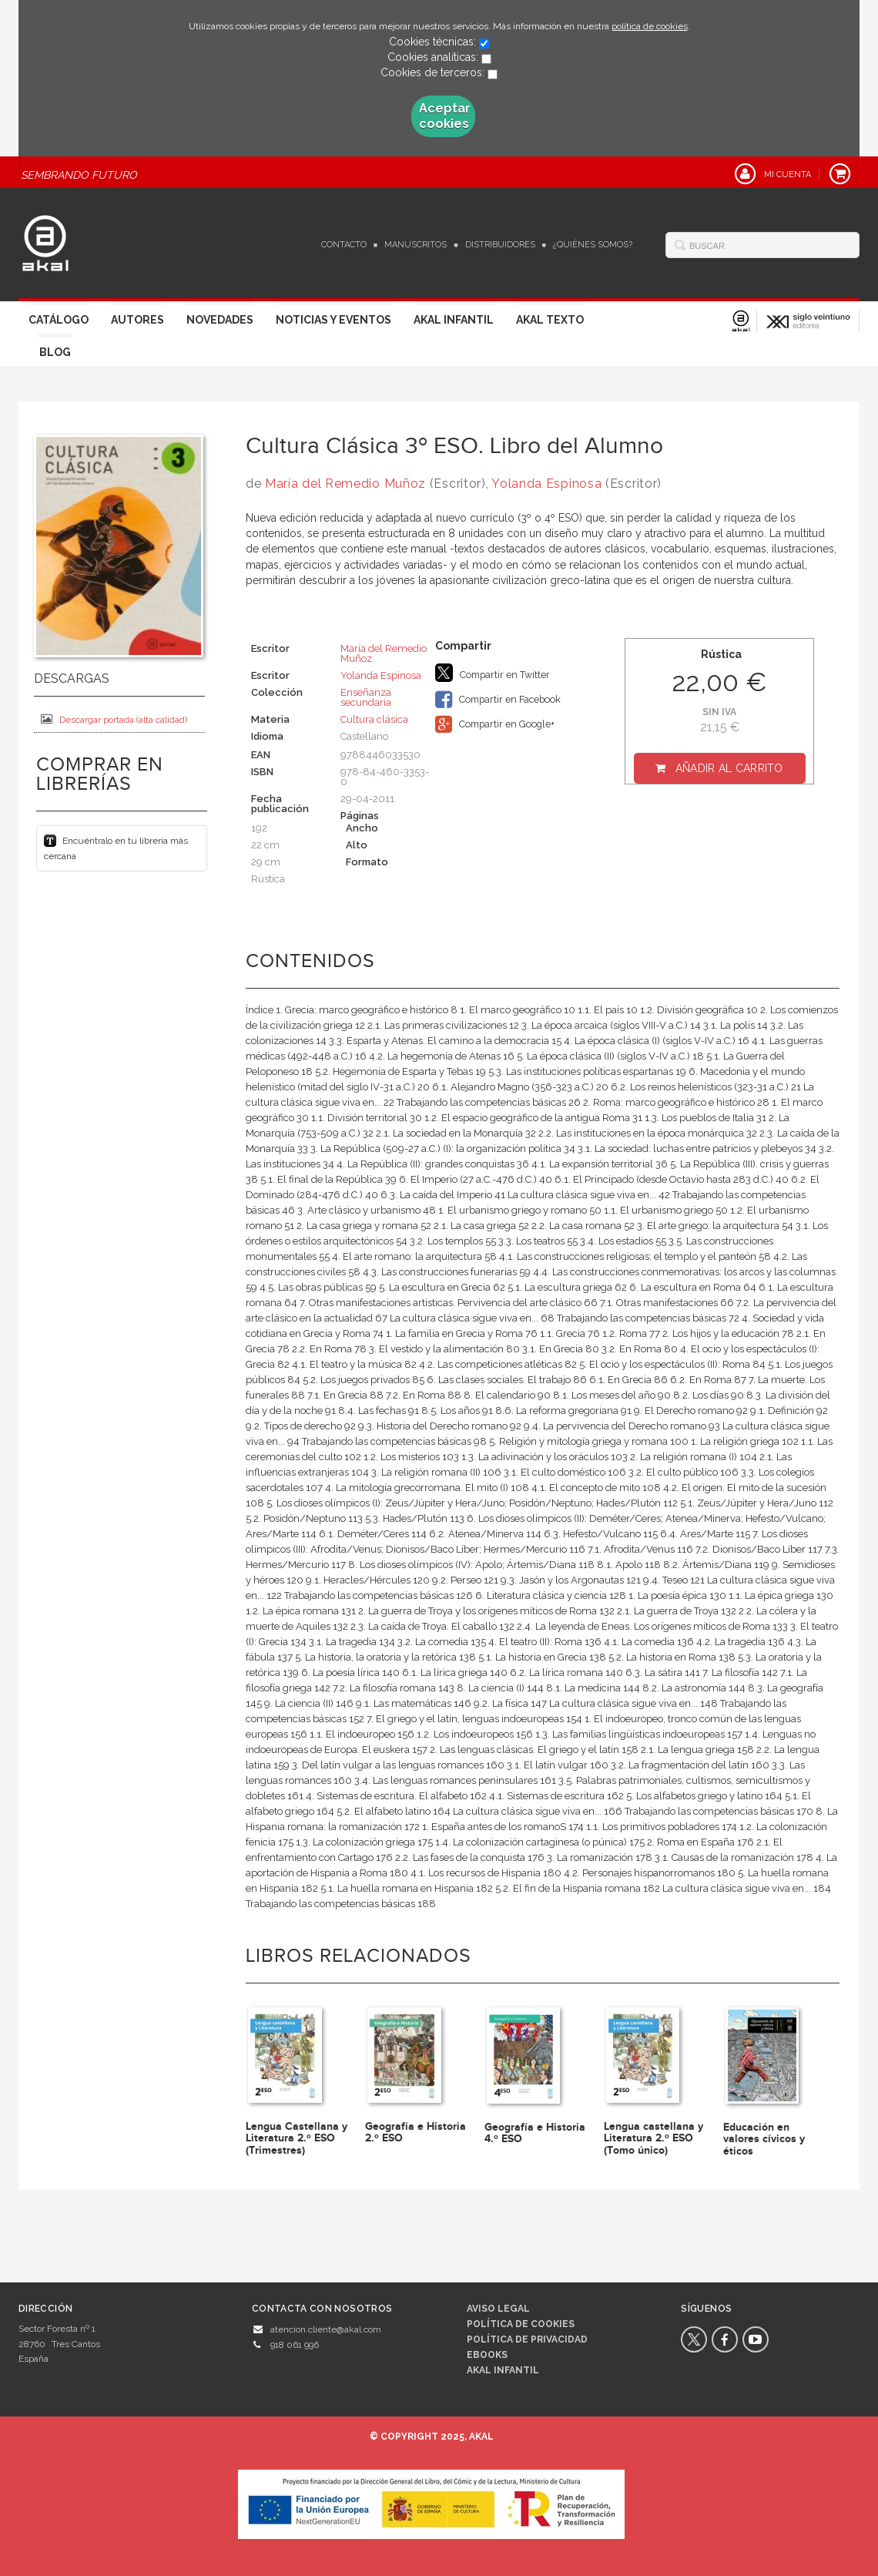 This screenshot has height=2576, width=878. What do you see at coordinates (415, 2132) in the screenshot?
I see `Geografía e Historia 2.º ESO` at bounding box center [415, 2132].